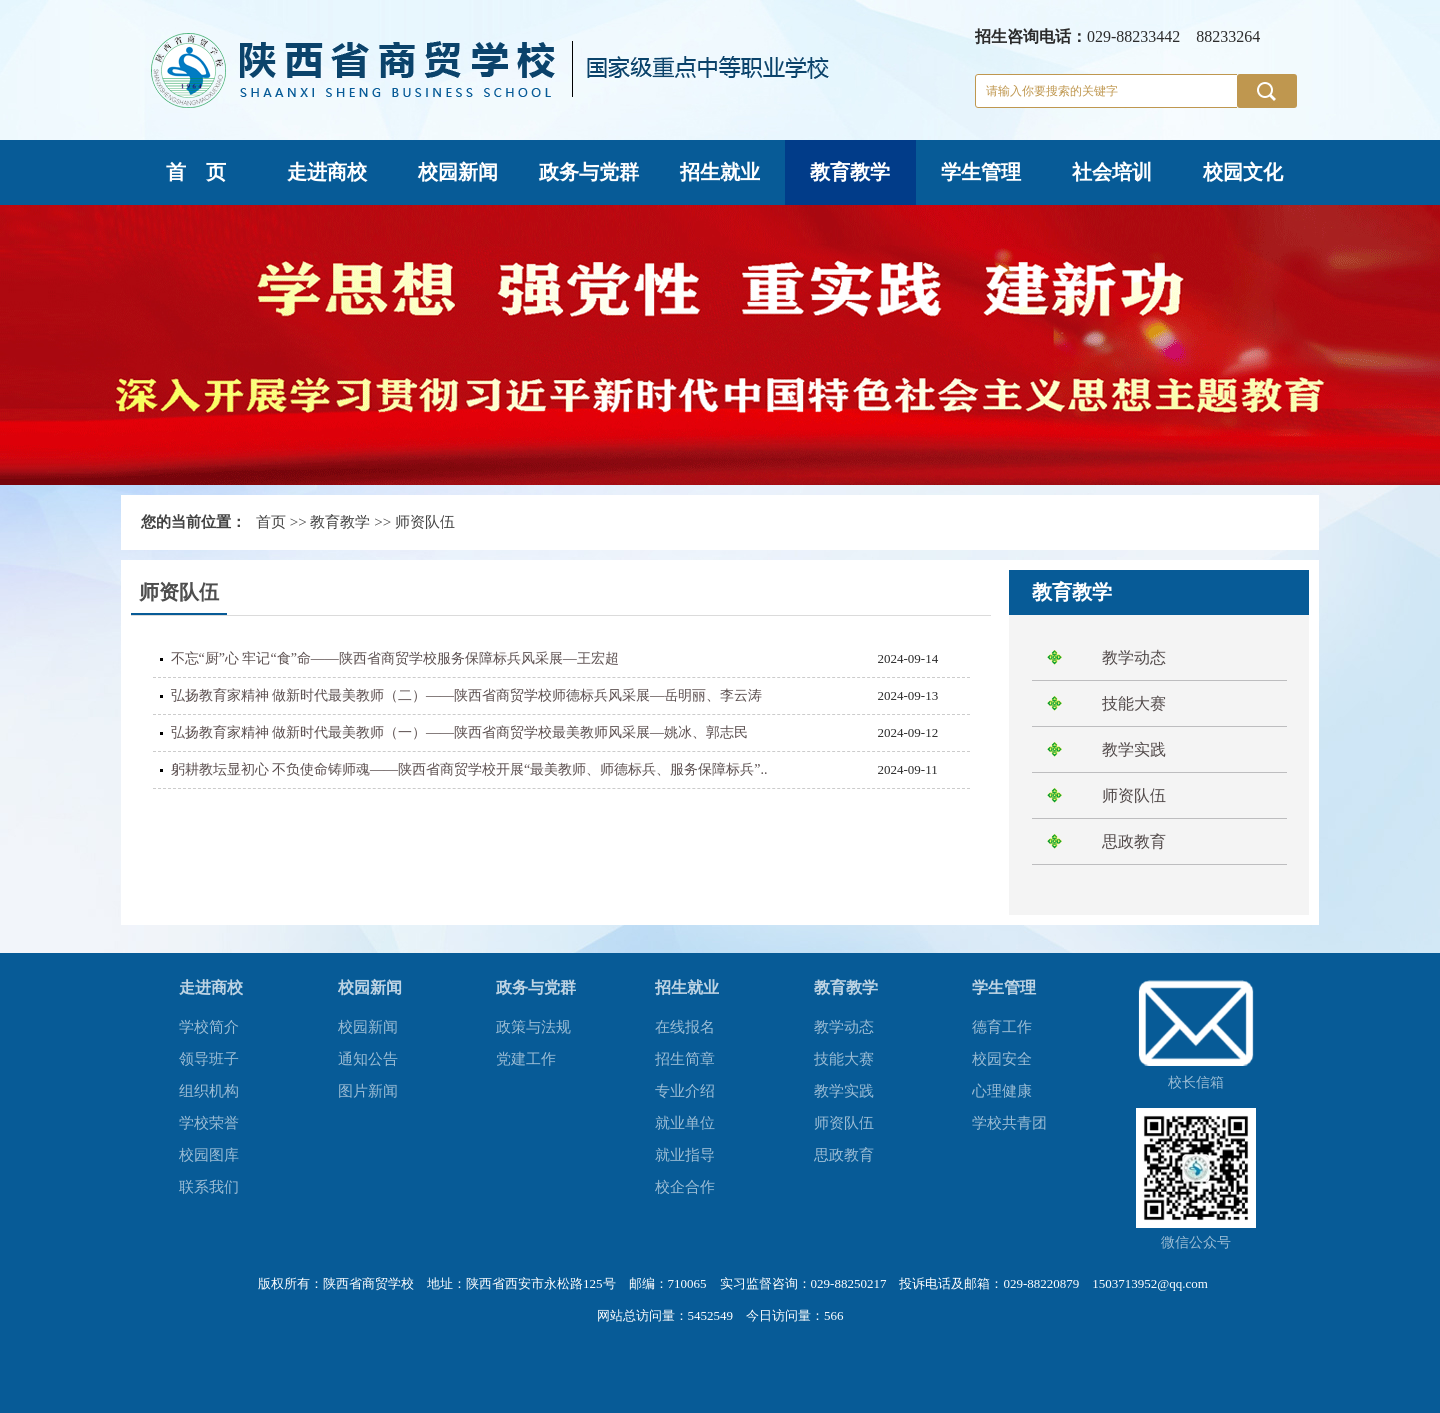 This screenshot has height=1413, width=1440. I want to click on 教学实践, so click(1134, 749).